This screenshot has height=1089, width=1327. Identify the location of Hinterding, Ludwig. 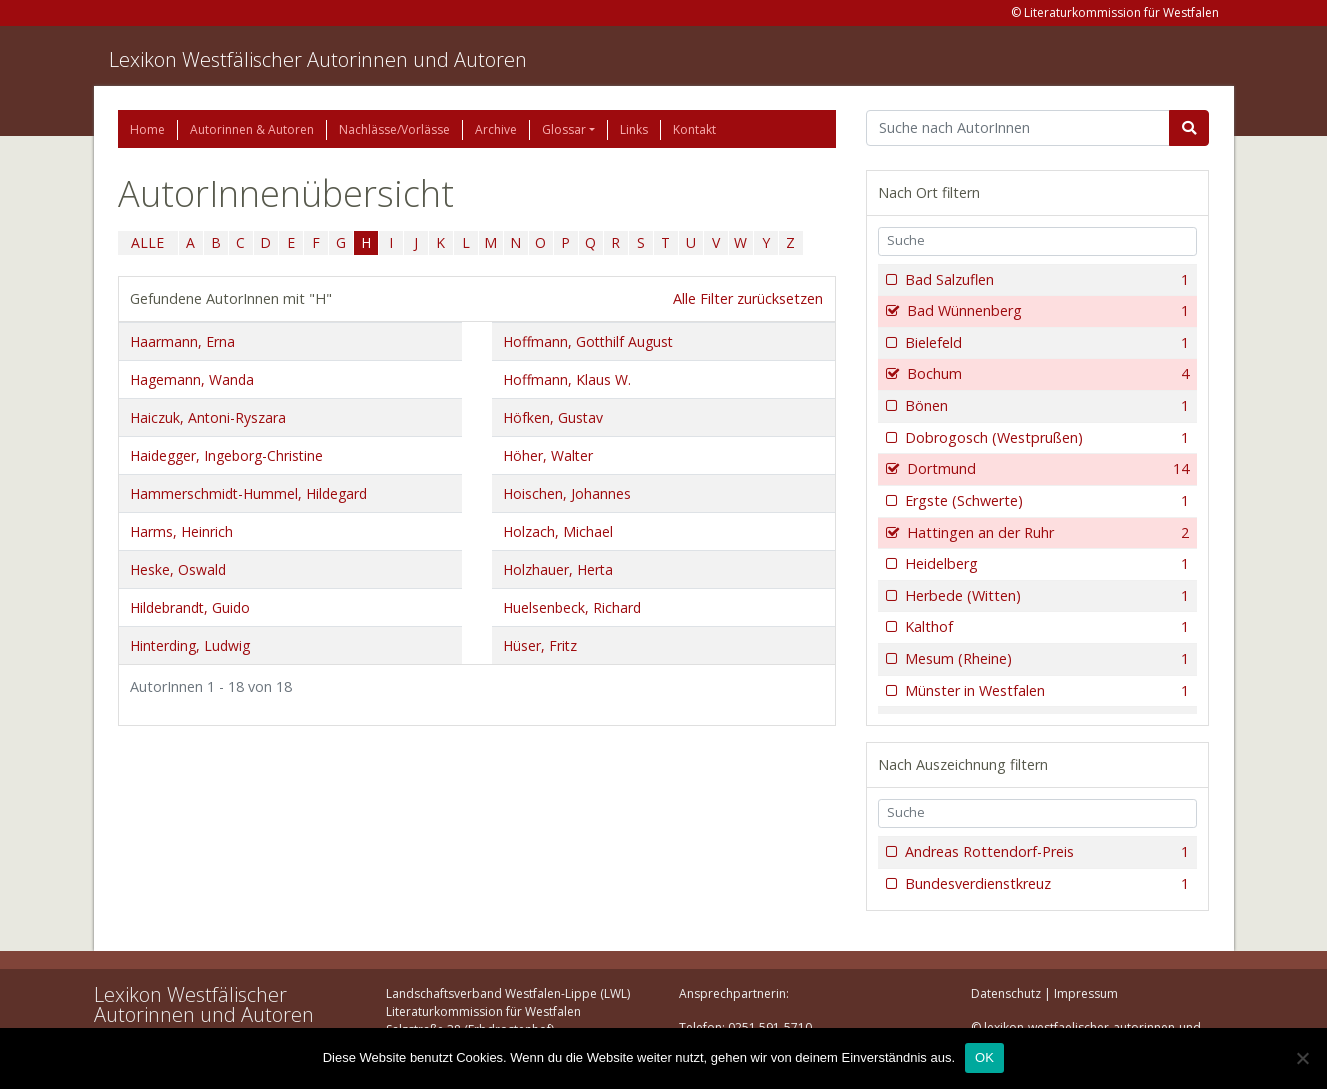
(190, 645).